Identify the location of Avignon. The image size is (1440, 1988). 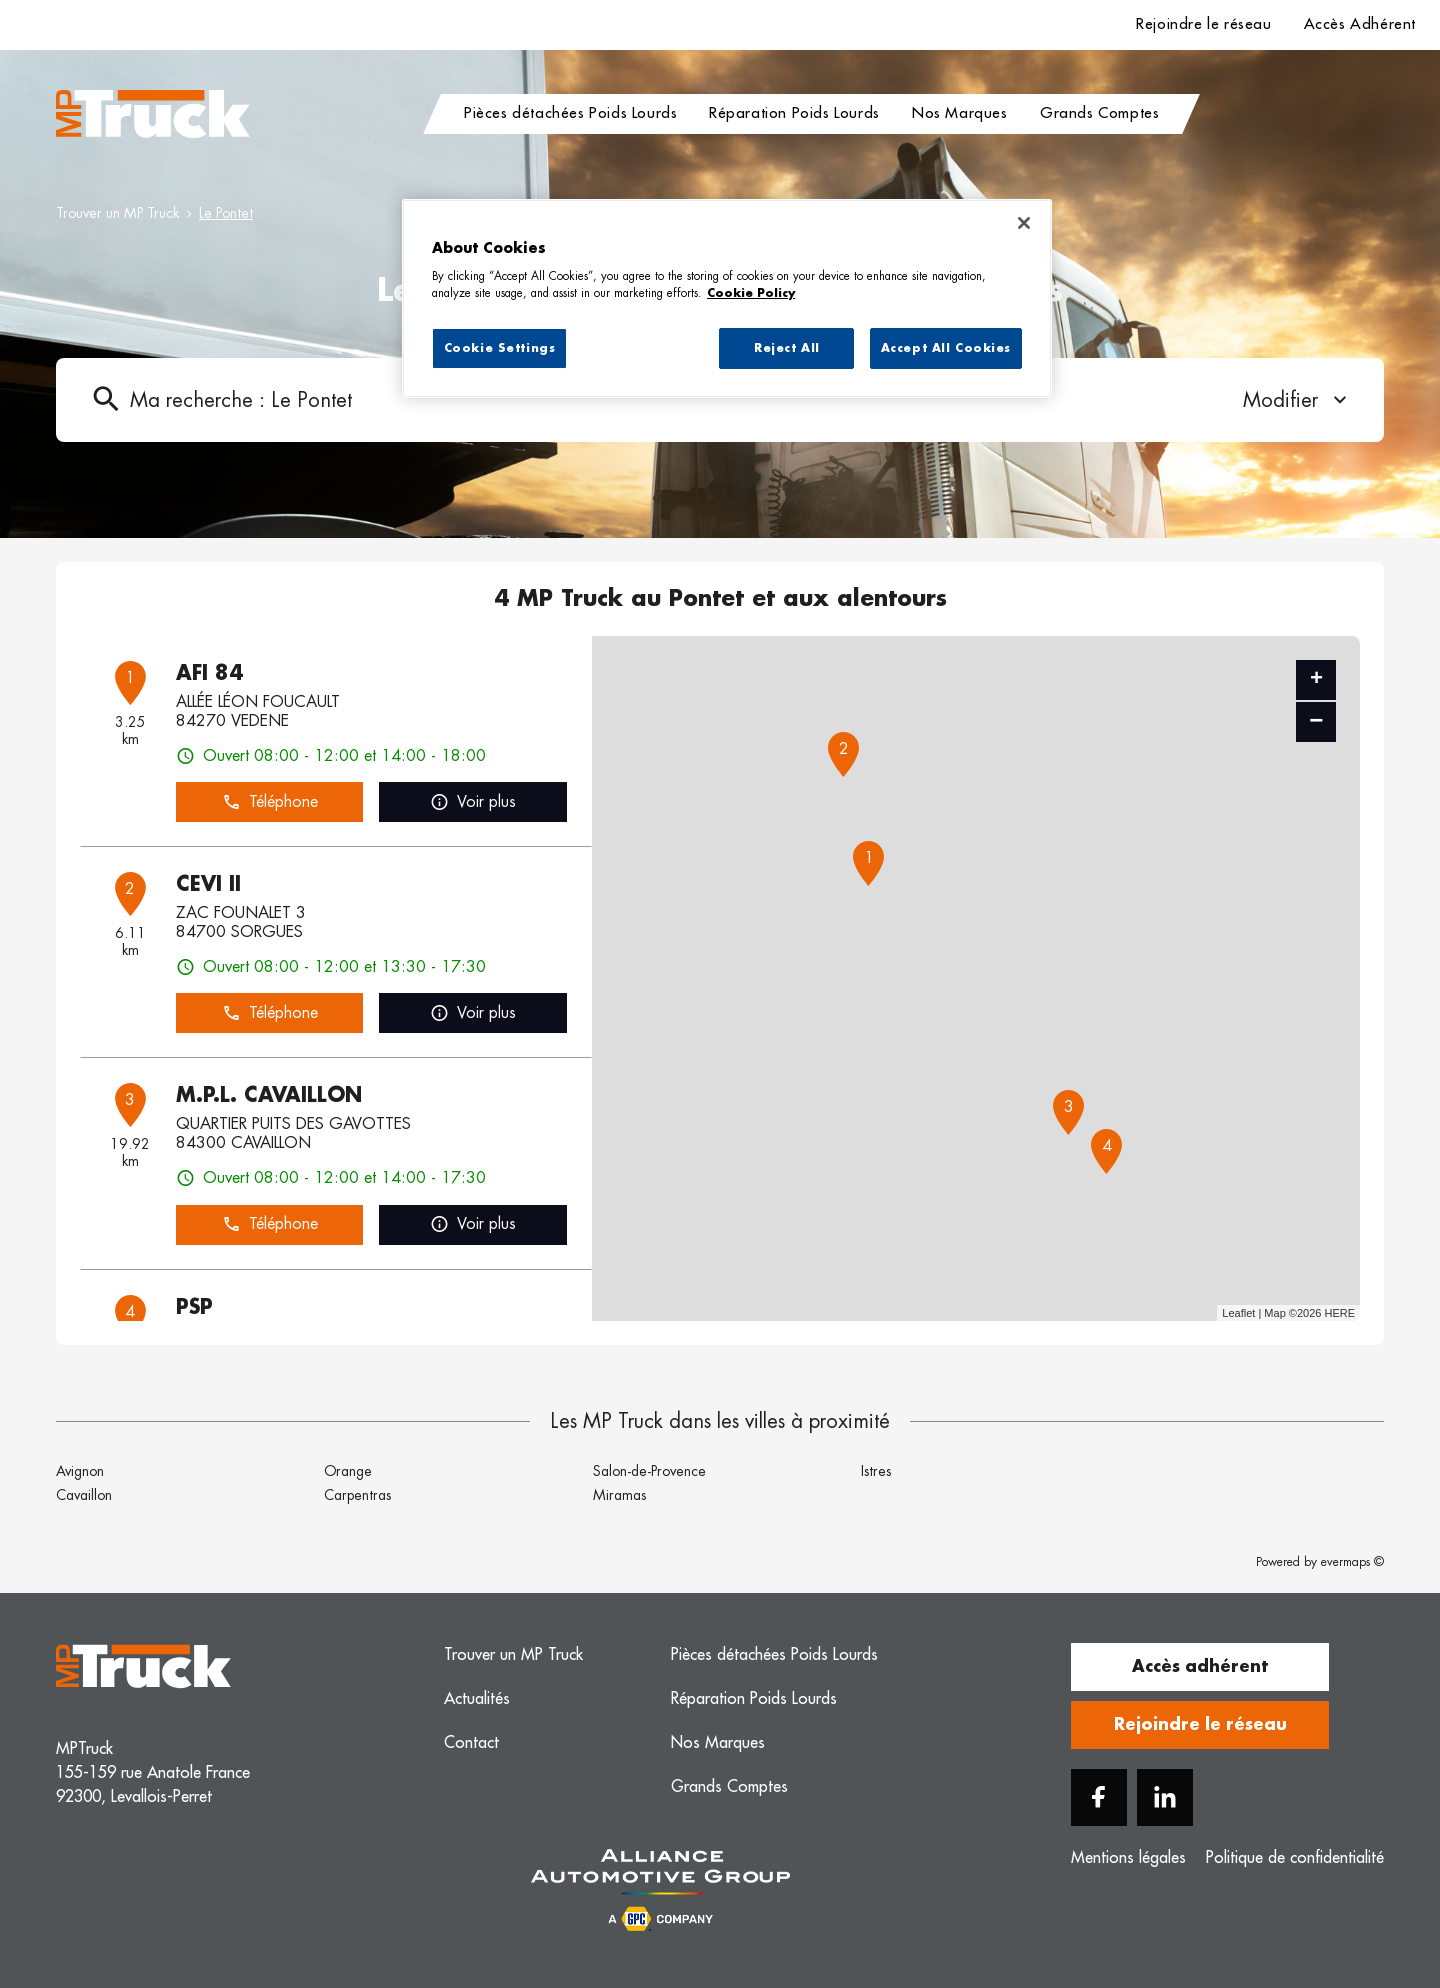
(80, 1471).